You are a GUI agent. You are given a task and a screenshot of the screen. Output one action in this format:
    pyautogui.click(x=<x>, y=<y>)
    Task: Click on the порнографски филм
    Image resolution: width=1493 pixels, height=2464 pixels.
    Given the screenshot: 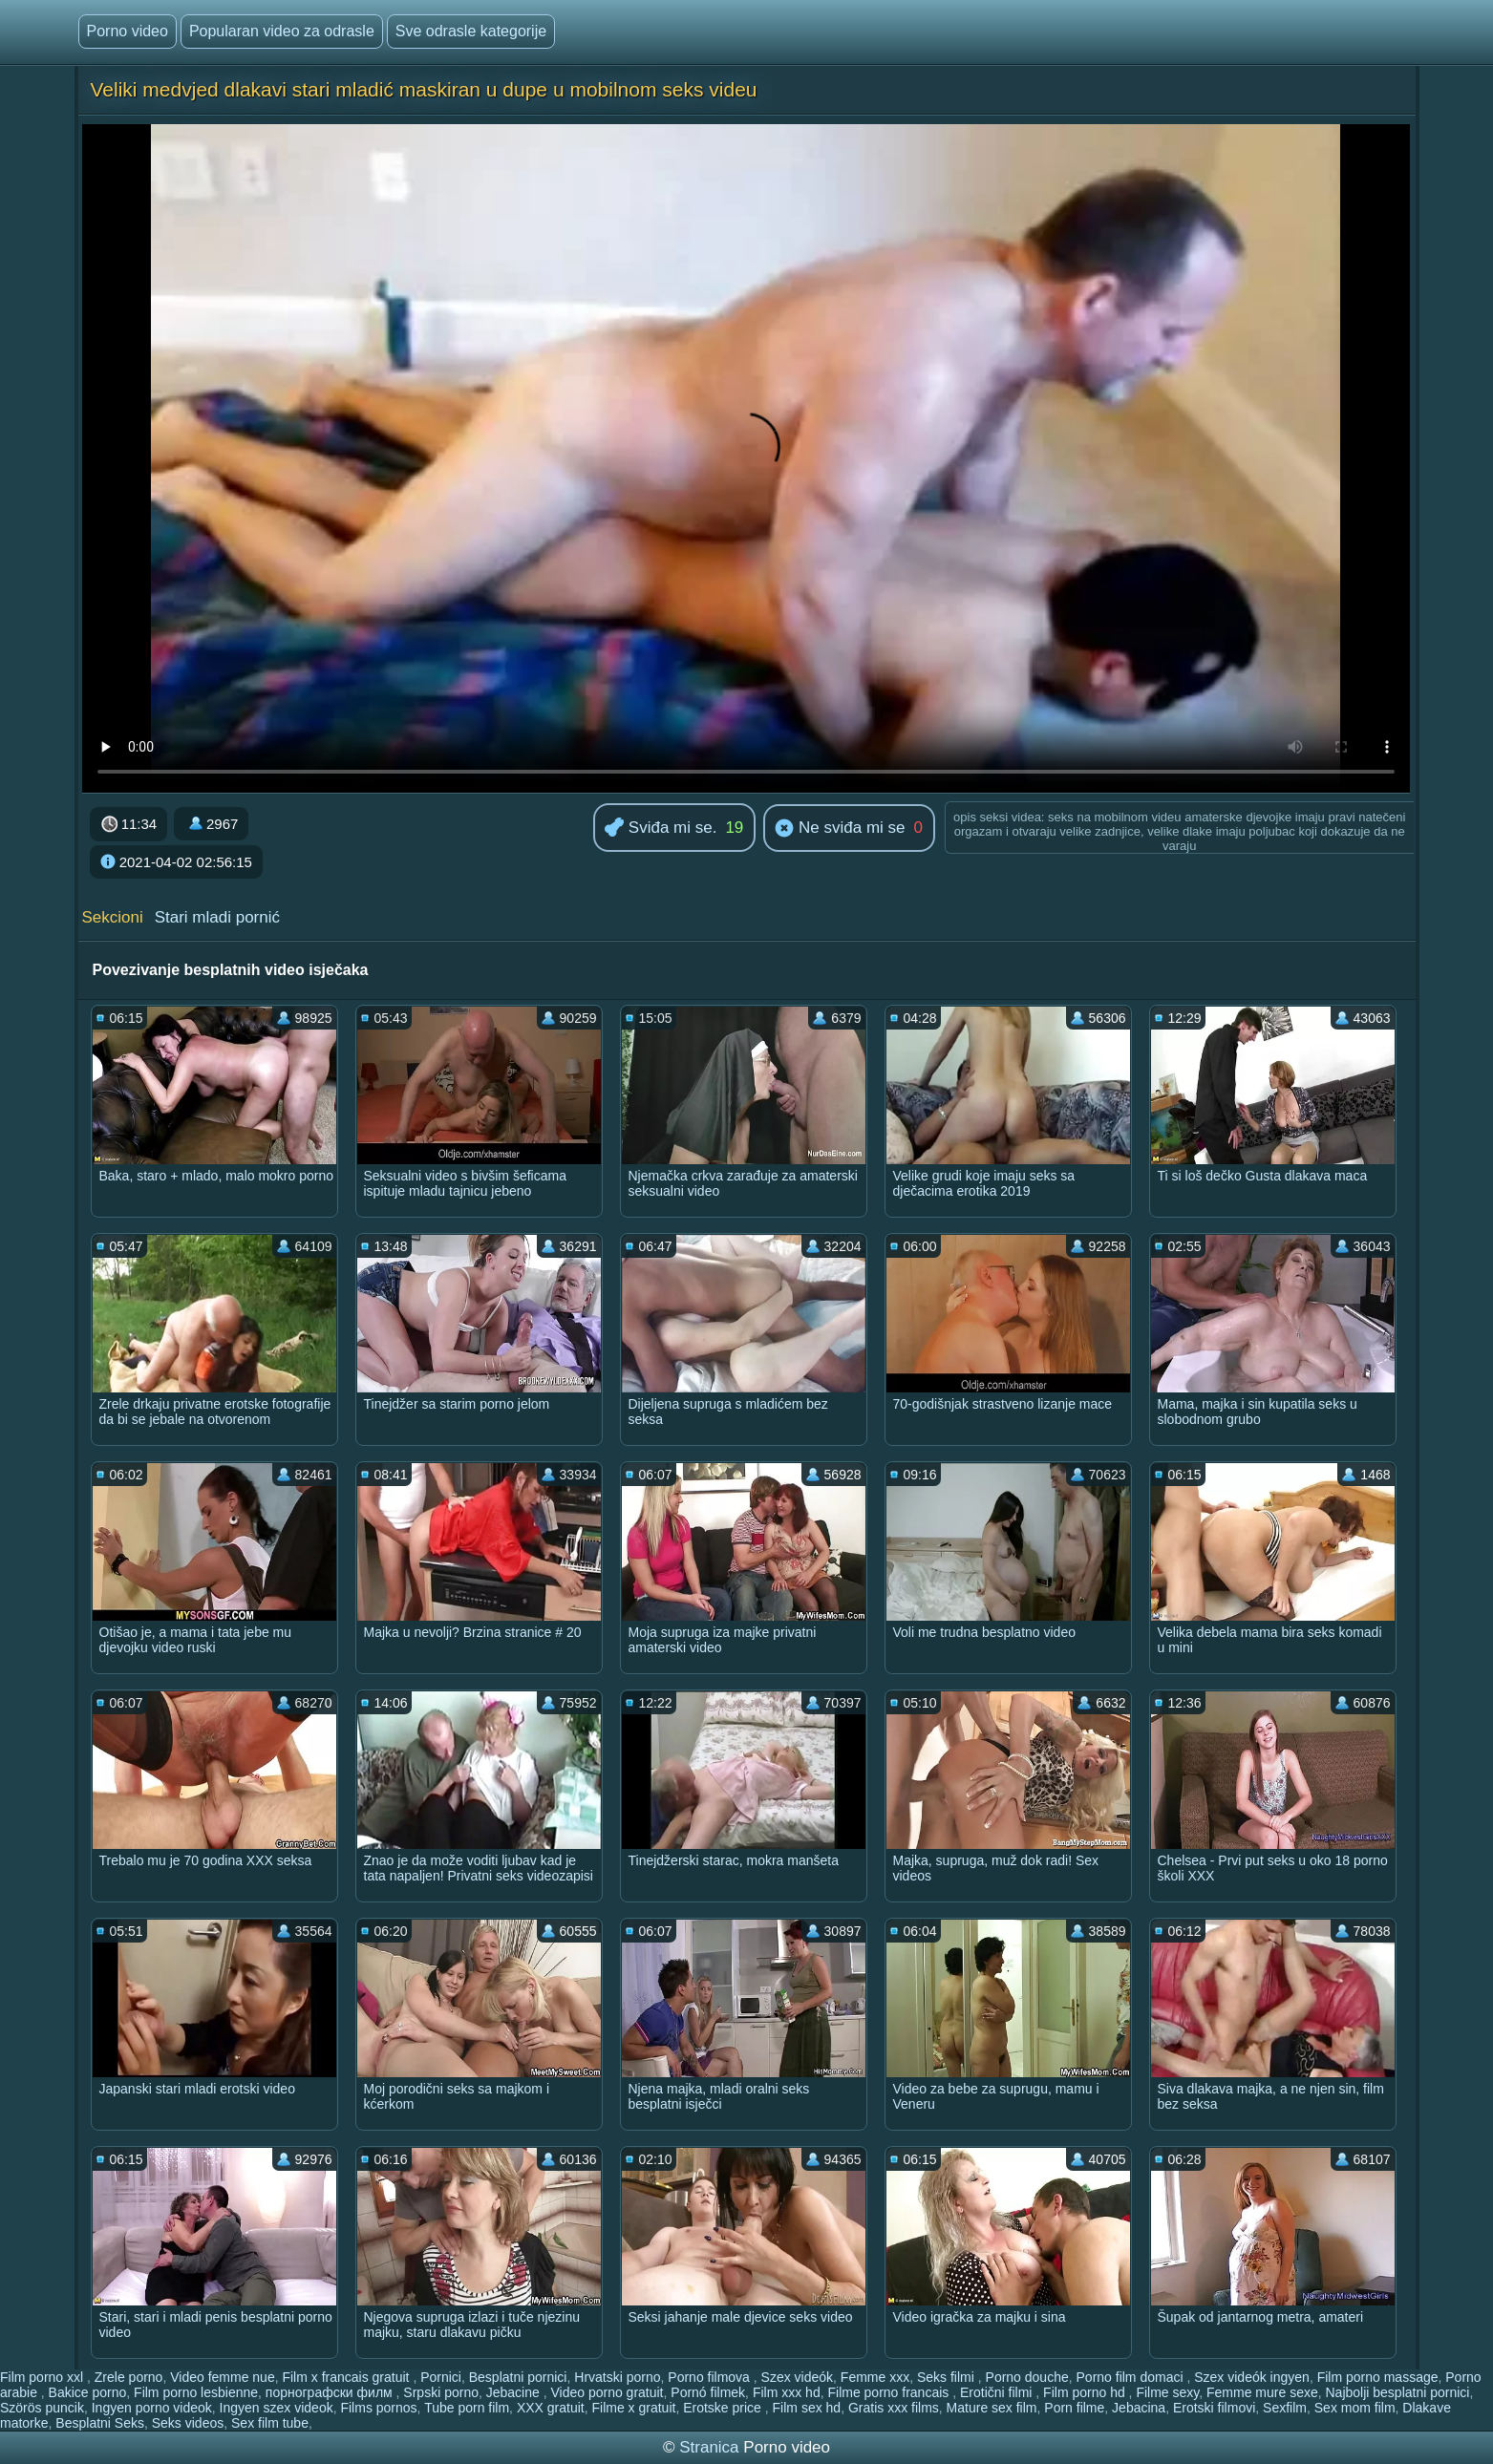 What is the action you would take?
    pyautogui.click(x=331, y=2392)
    